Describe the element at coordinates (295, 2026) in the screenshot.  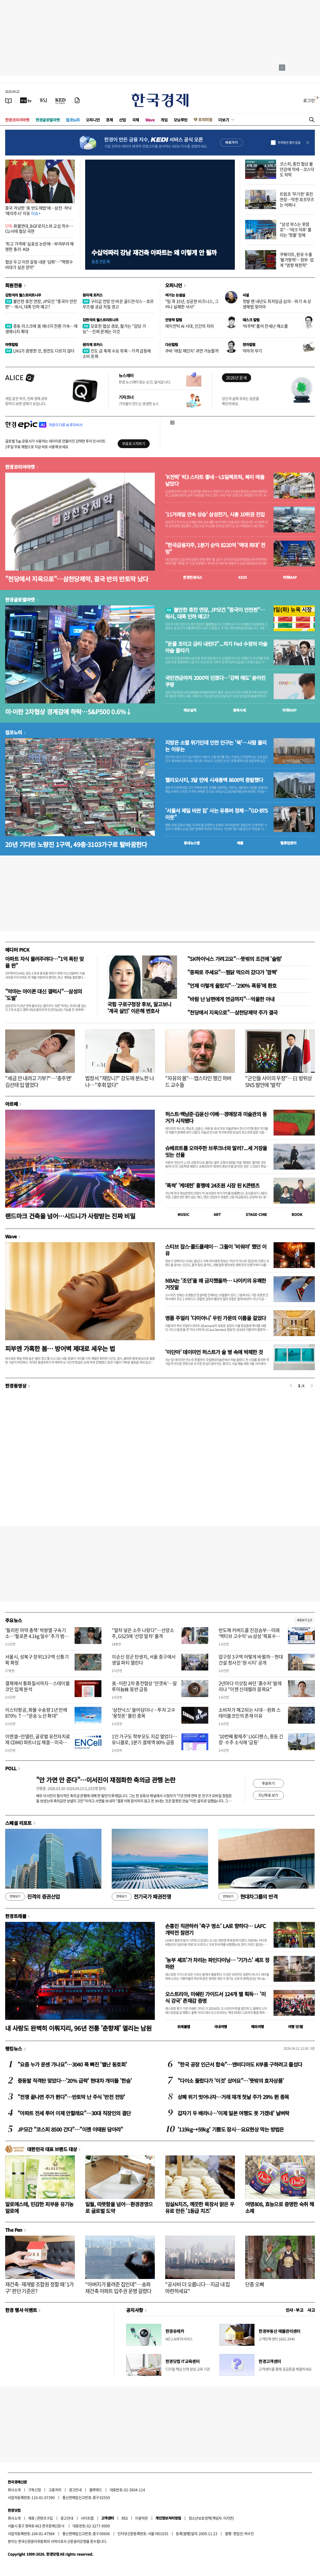
I see `여행 잇!템` at that location.